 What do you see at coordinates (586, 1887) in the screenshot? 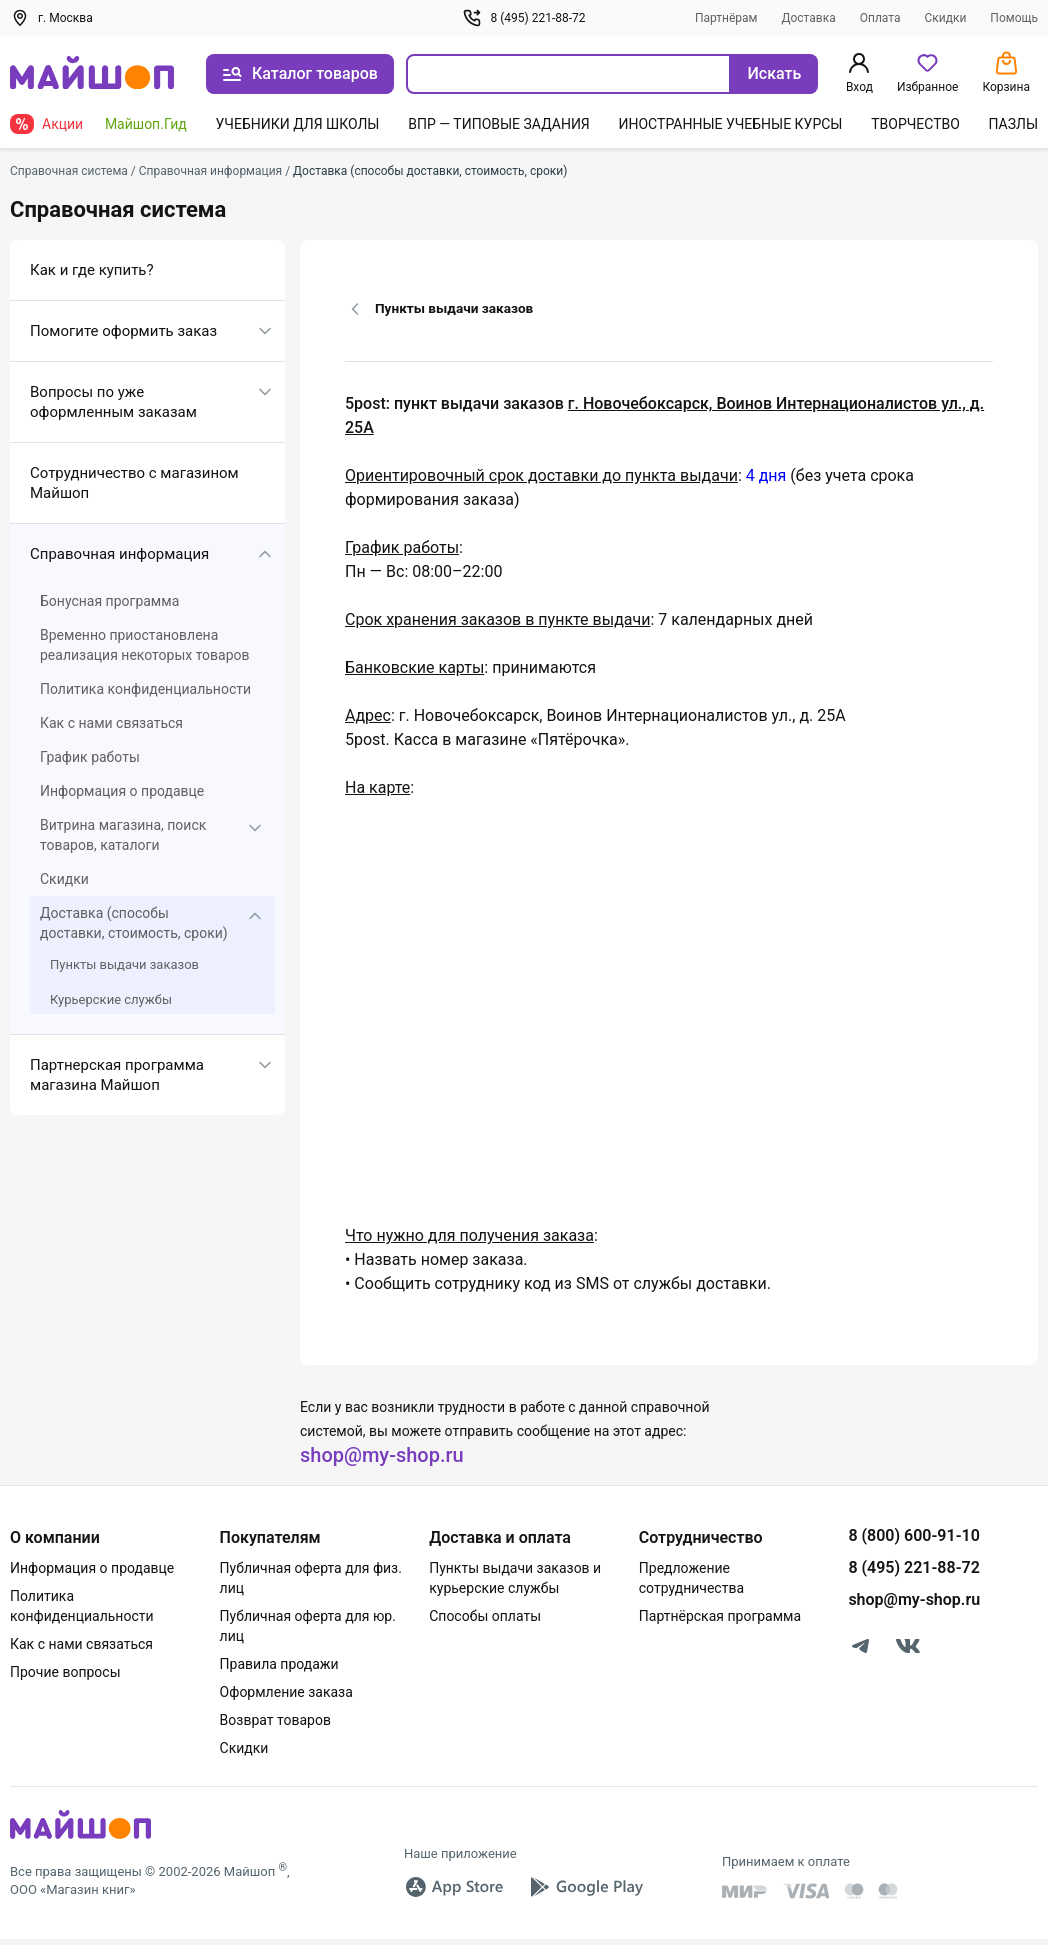
I see `[Google Play]` at bounding box center [586, 1887].